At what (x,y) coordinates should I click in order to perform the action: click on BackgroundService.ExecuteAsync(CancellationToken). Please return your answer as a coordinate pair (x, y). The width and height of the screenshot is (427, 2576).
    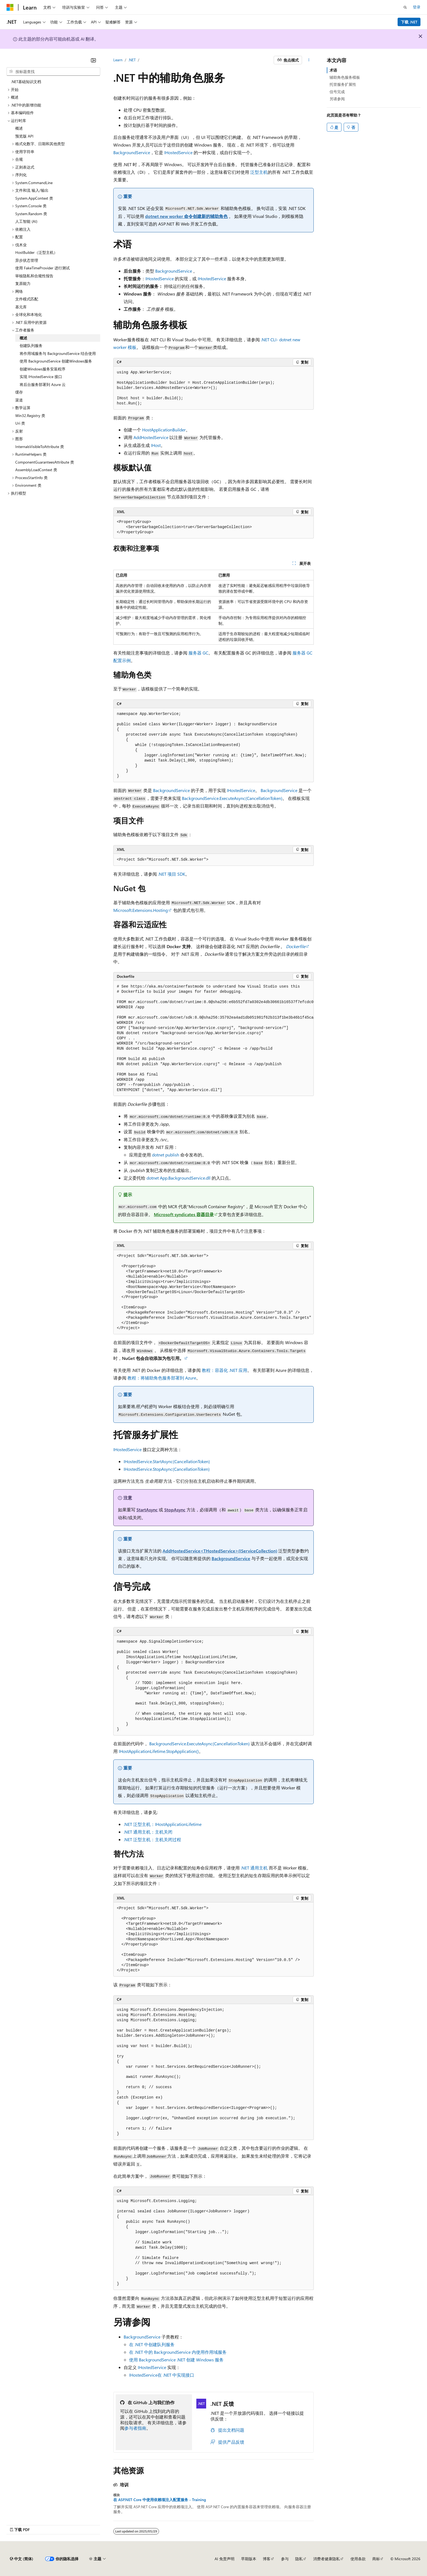
    Looking at the image, I should click on (232, 798).